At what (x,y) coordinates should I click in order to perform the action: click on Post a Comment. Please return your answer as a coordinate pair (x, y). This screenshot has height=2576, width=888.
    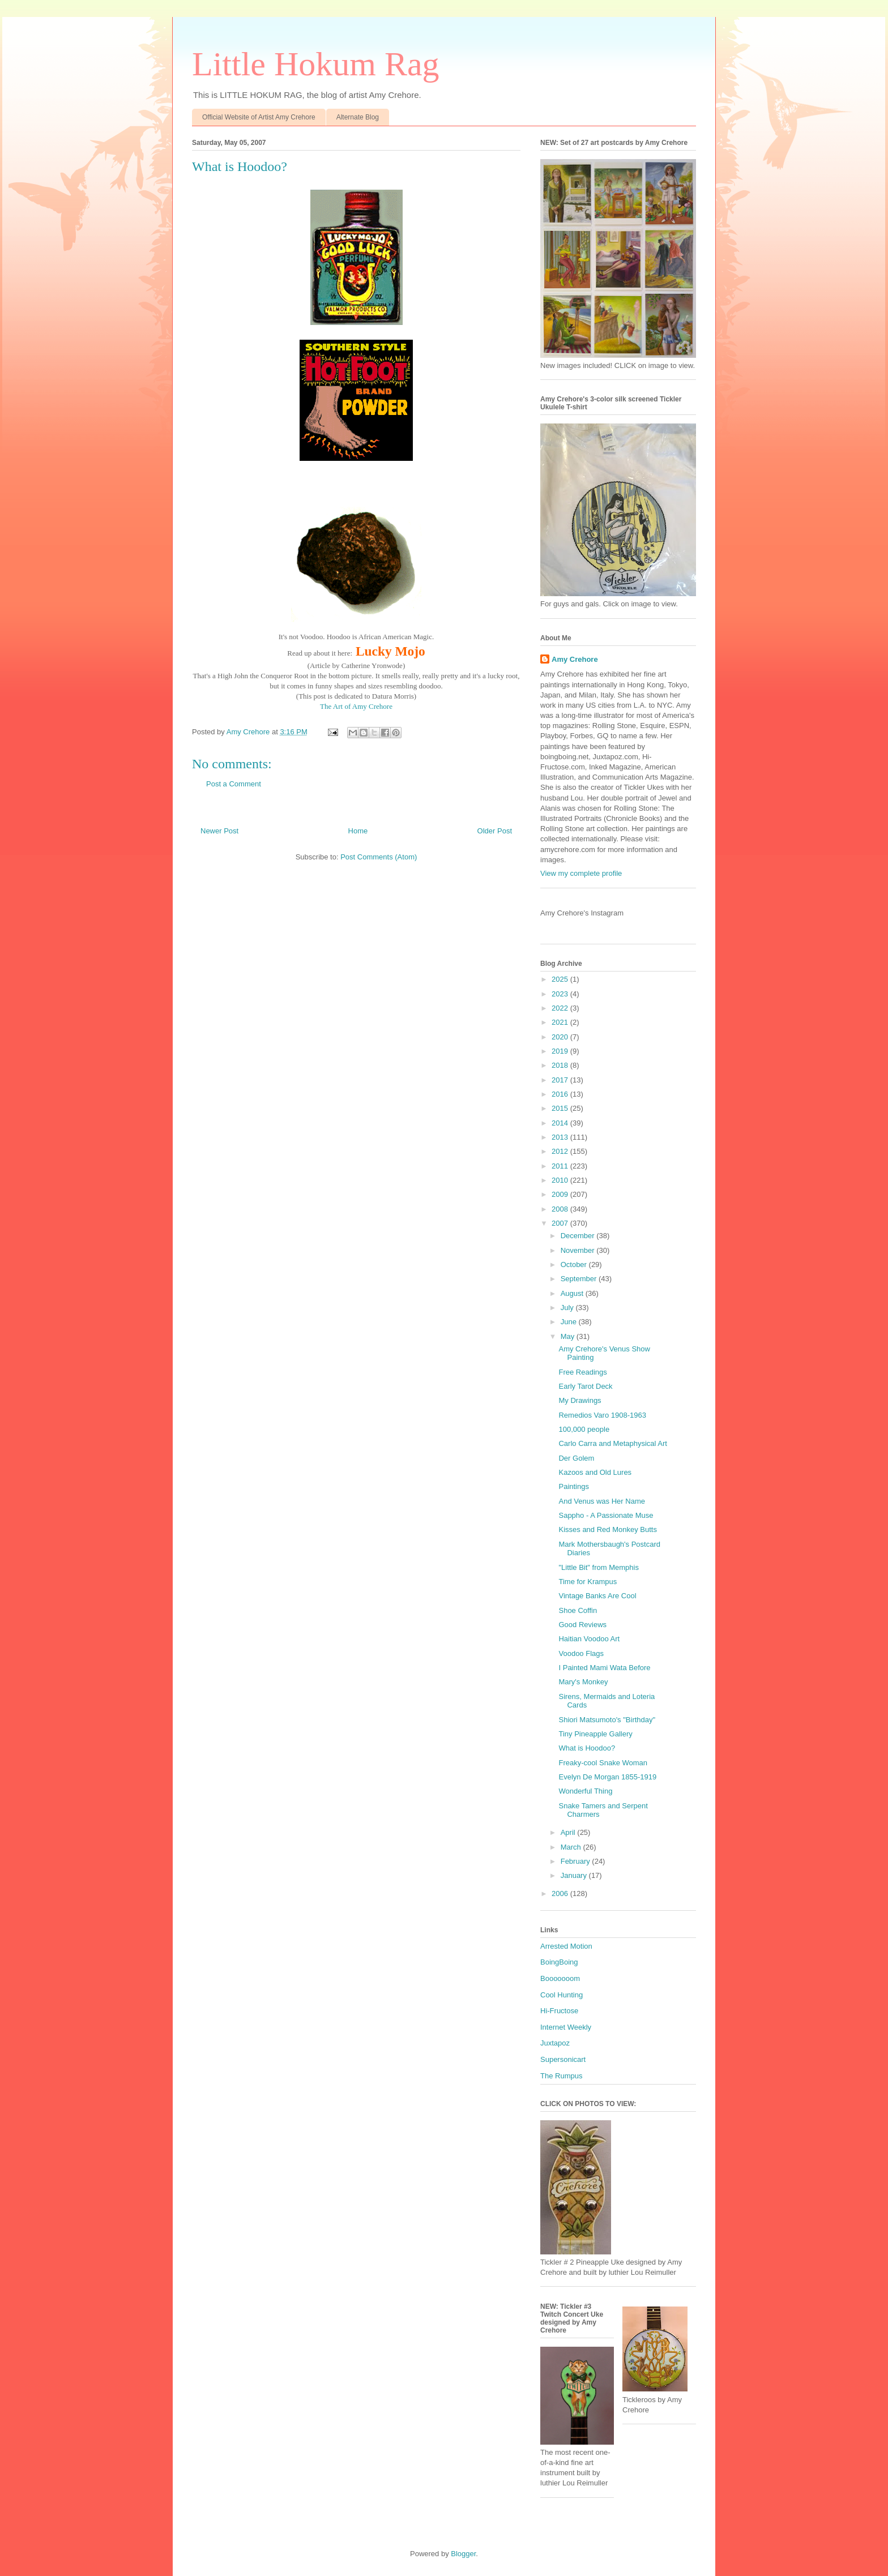
    Looking at the image, I should click on (233, 784).